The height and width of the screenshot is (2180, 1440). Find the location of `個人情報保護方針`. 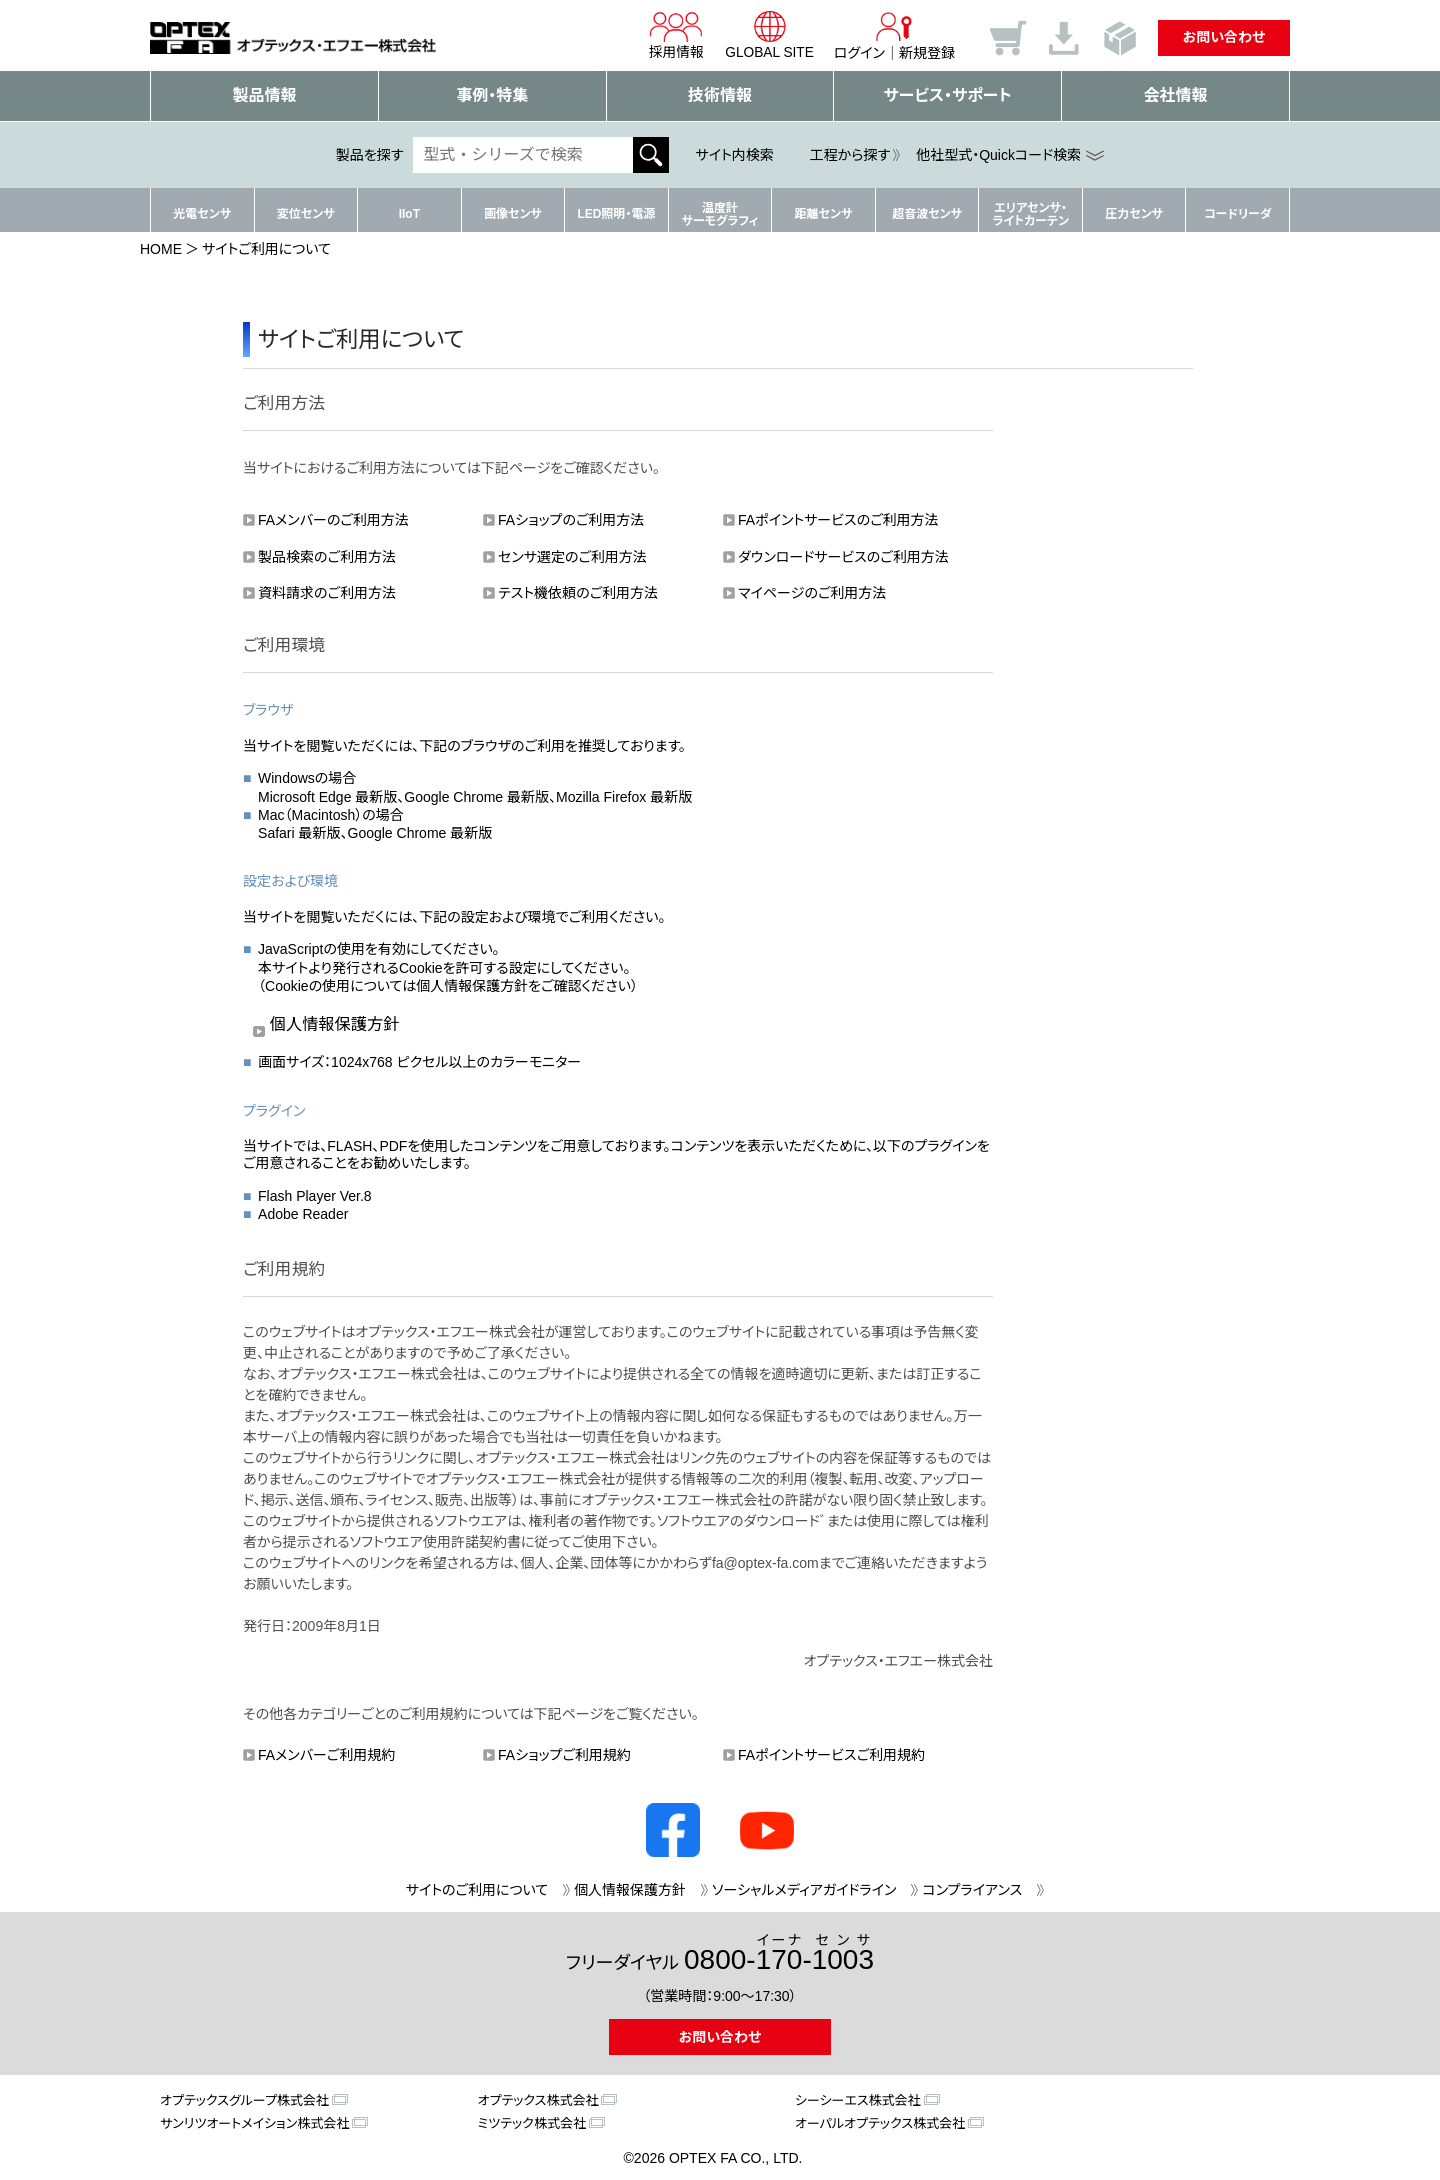

個人情報保護方針 is located at coordinates (335, 1024).